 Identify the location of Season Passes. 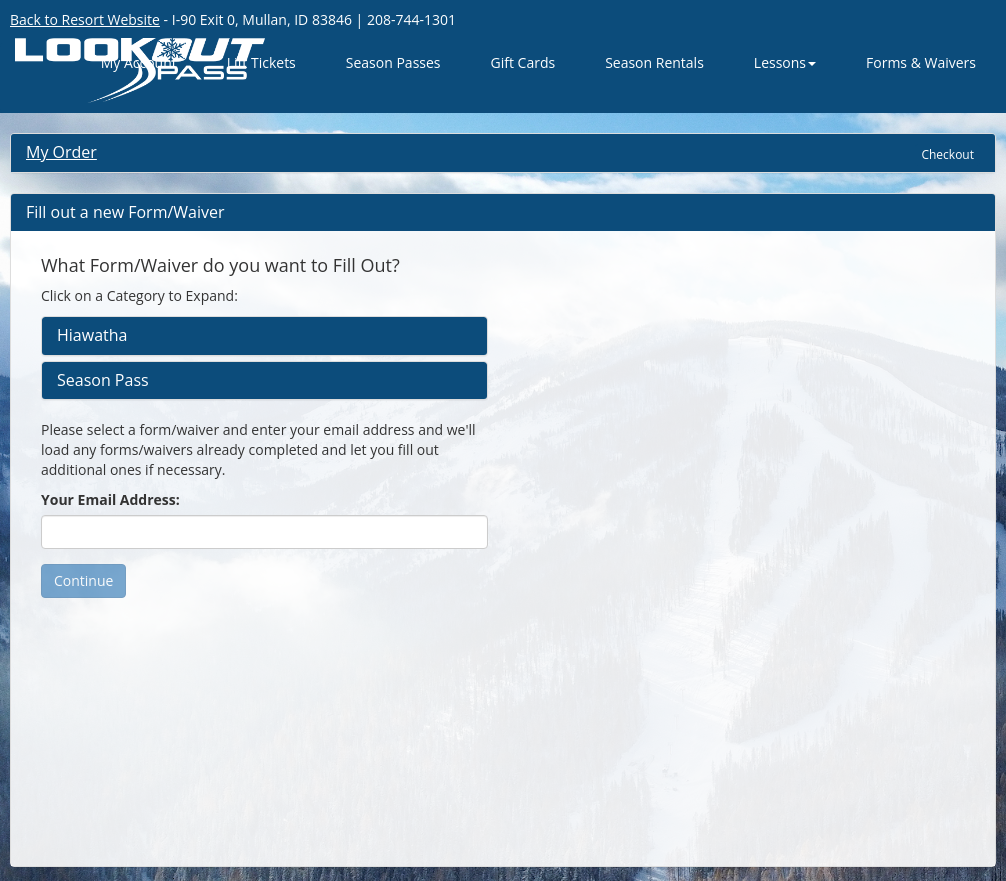
(393, 62).